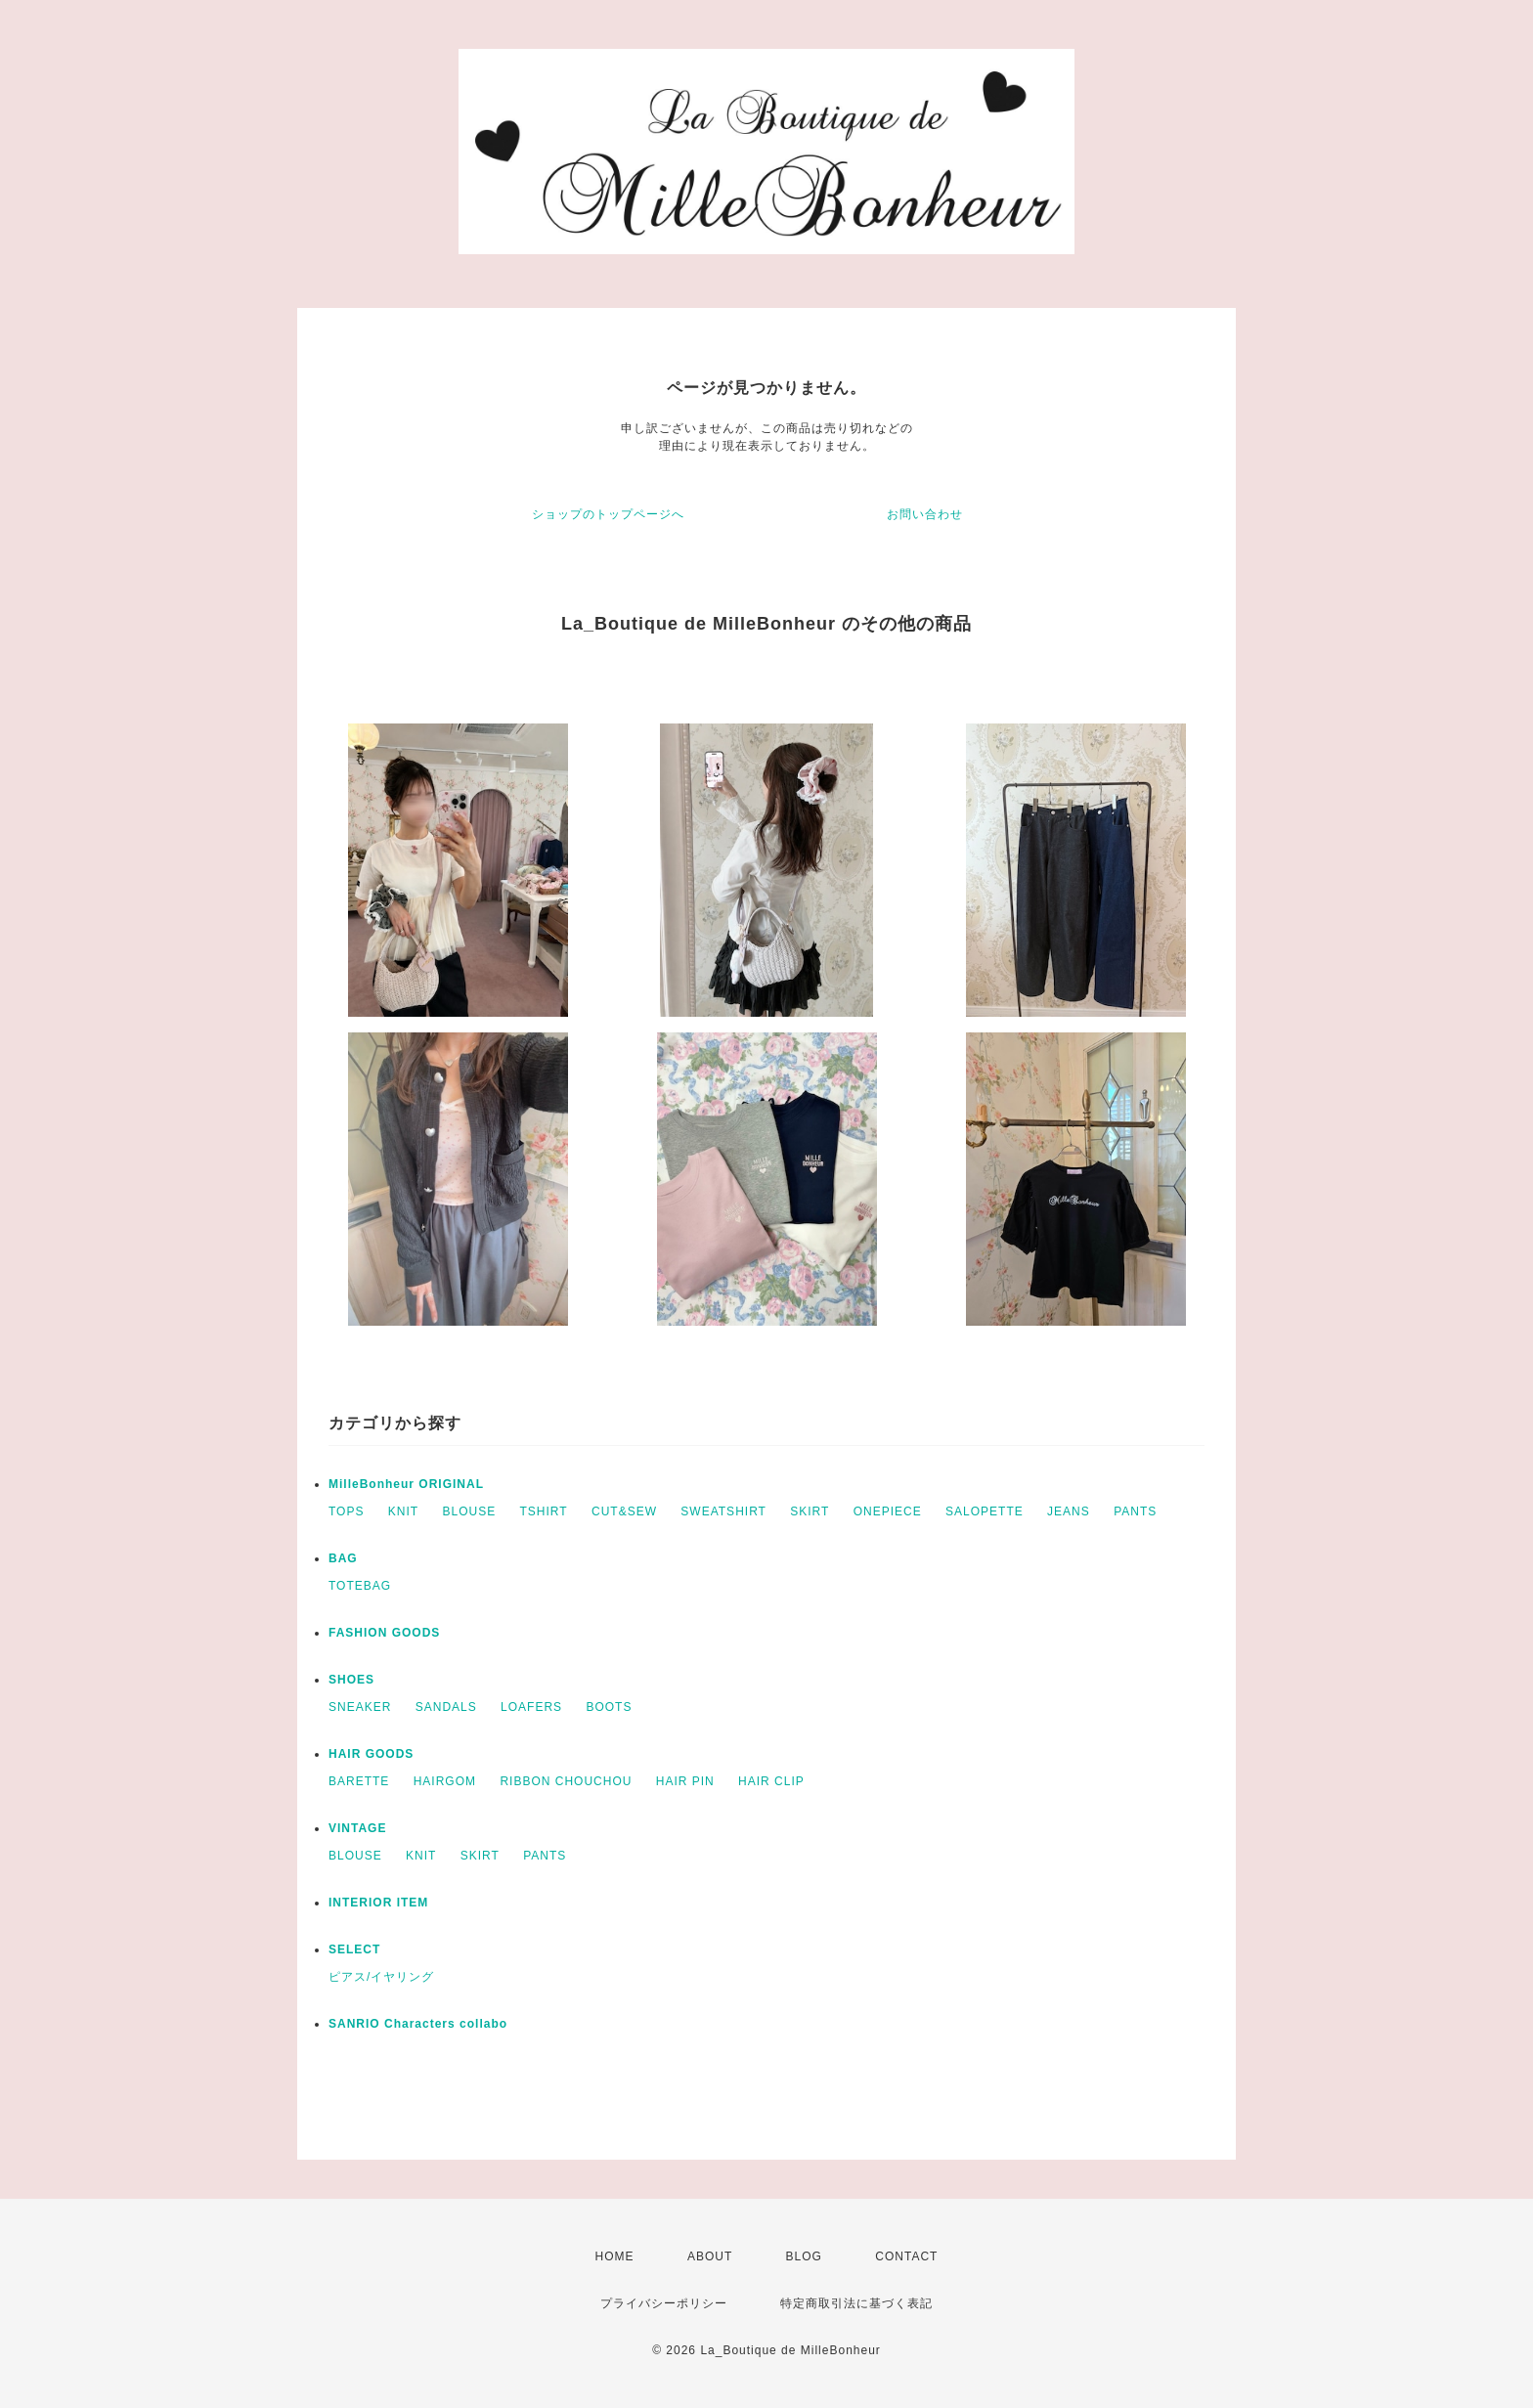  What do you see at coordinates (615, 2256) in the screenshot?
I see `HOME` at bounding box center [615, 2256].